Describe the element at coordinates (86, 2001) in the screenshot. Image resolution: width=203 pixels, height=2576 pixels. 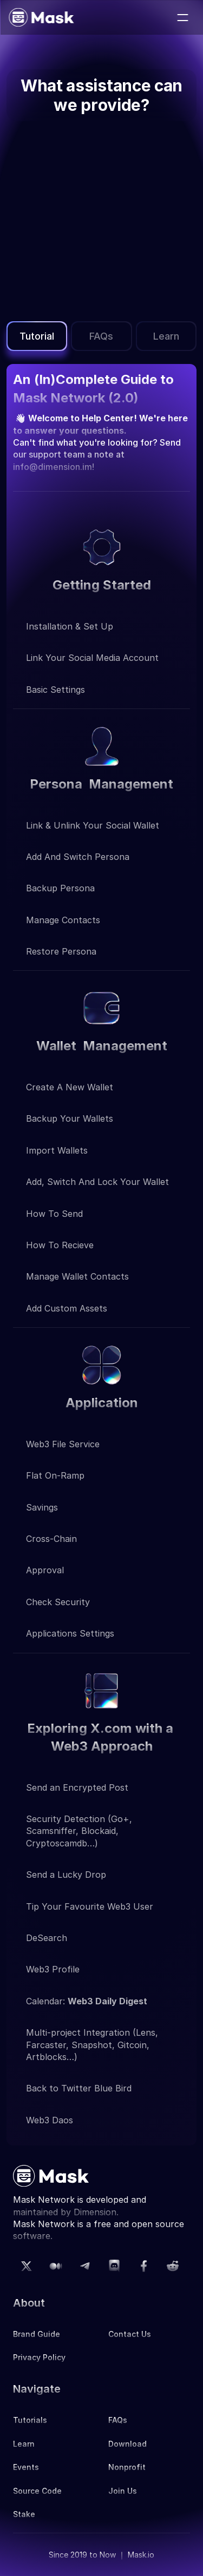
I see `Calendar:` at that location.